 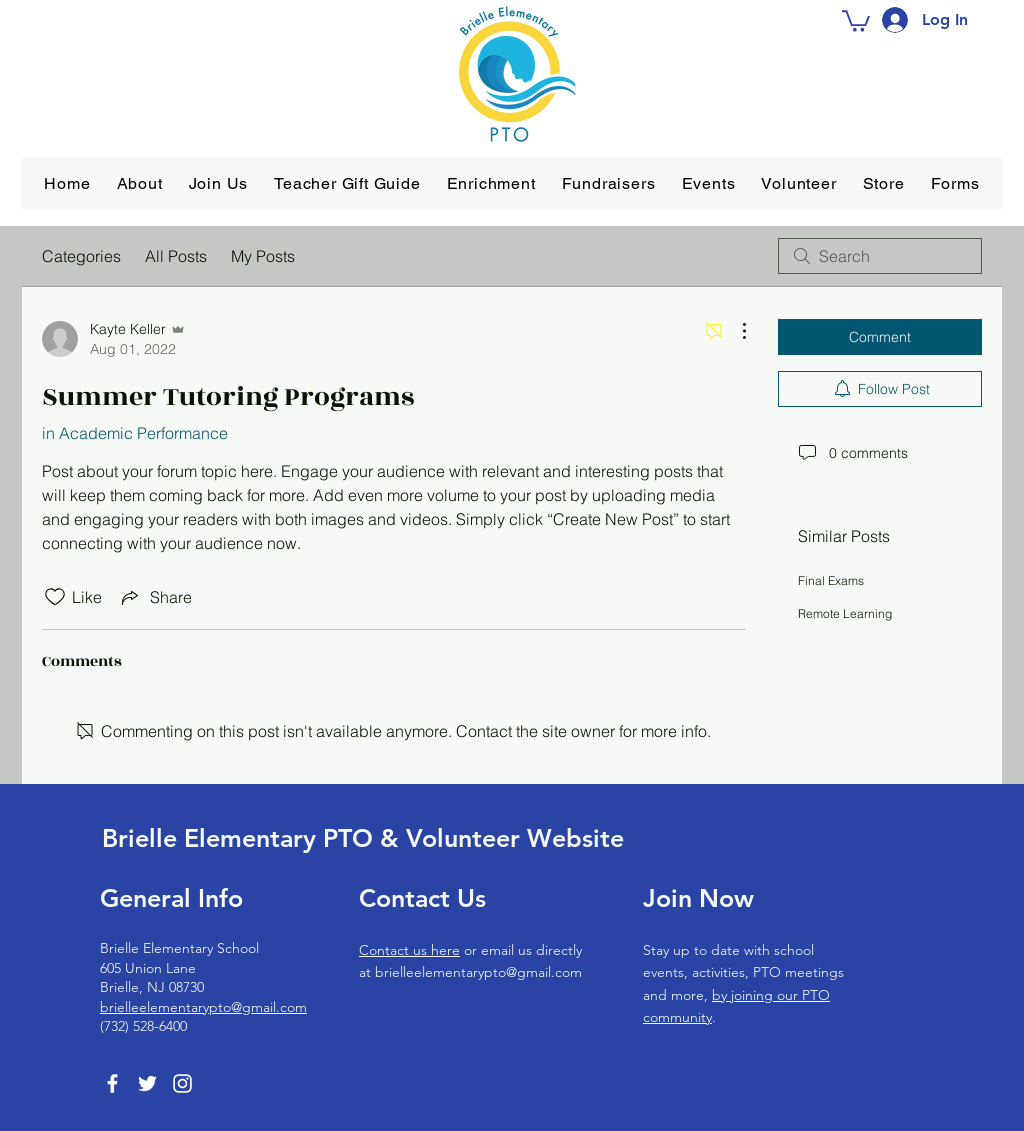 I want to click on [button], so click(x=140, y=183).